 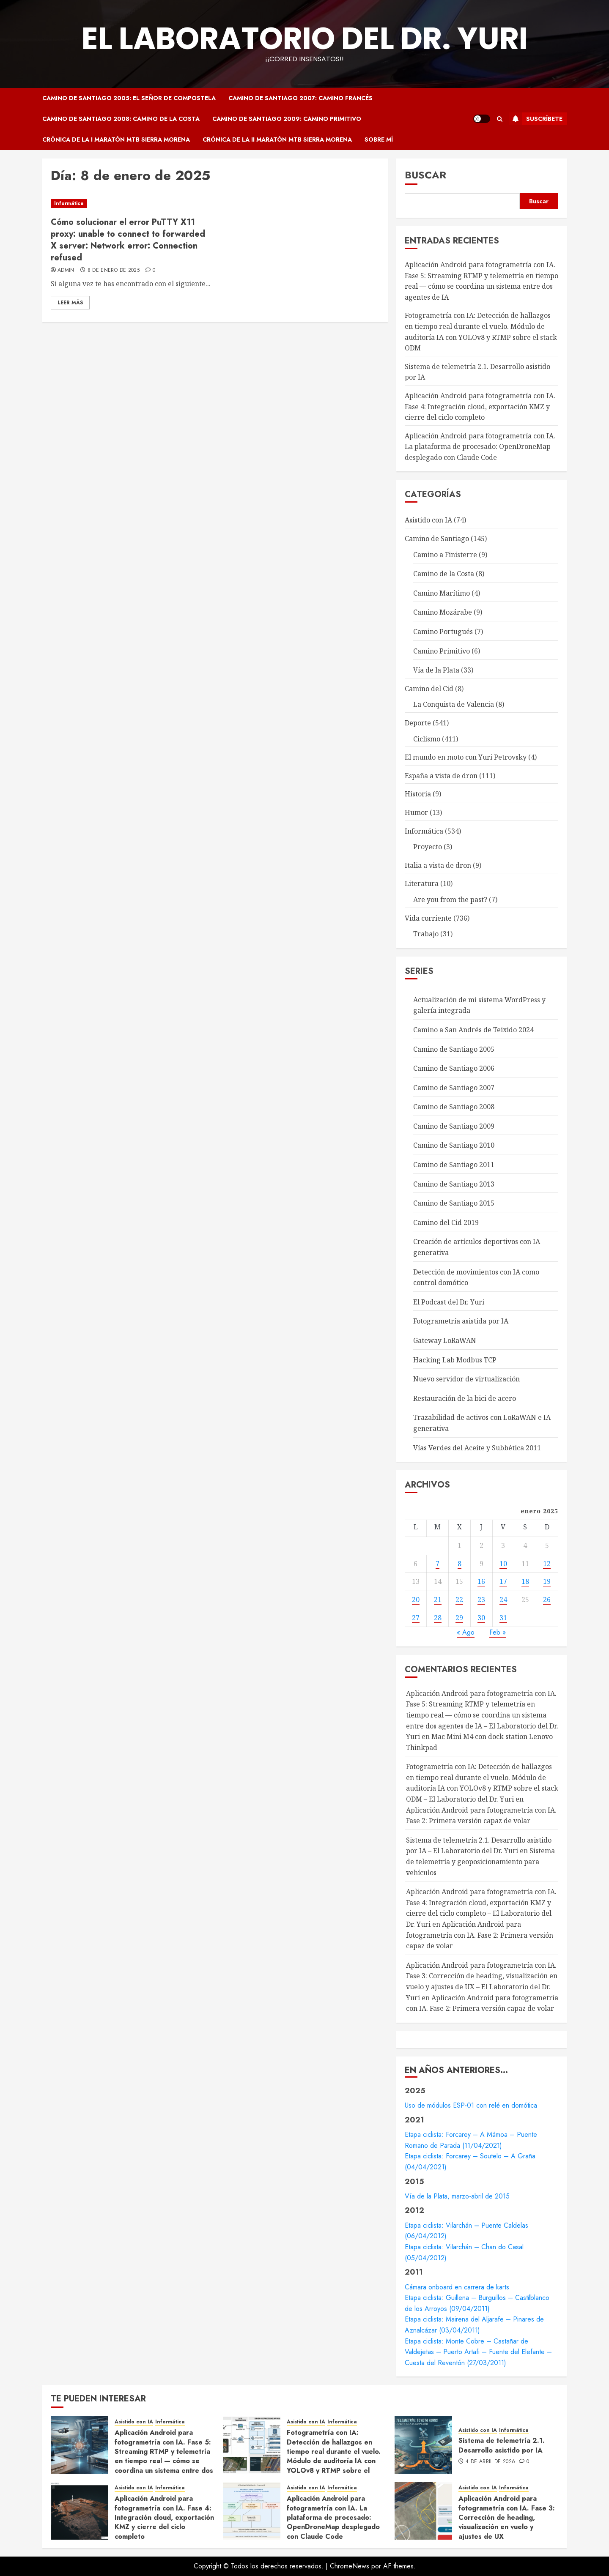 I want to click on Camino Marítimo, so click(x=441, y=593).